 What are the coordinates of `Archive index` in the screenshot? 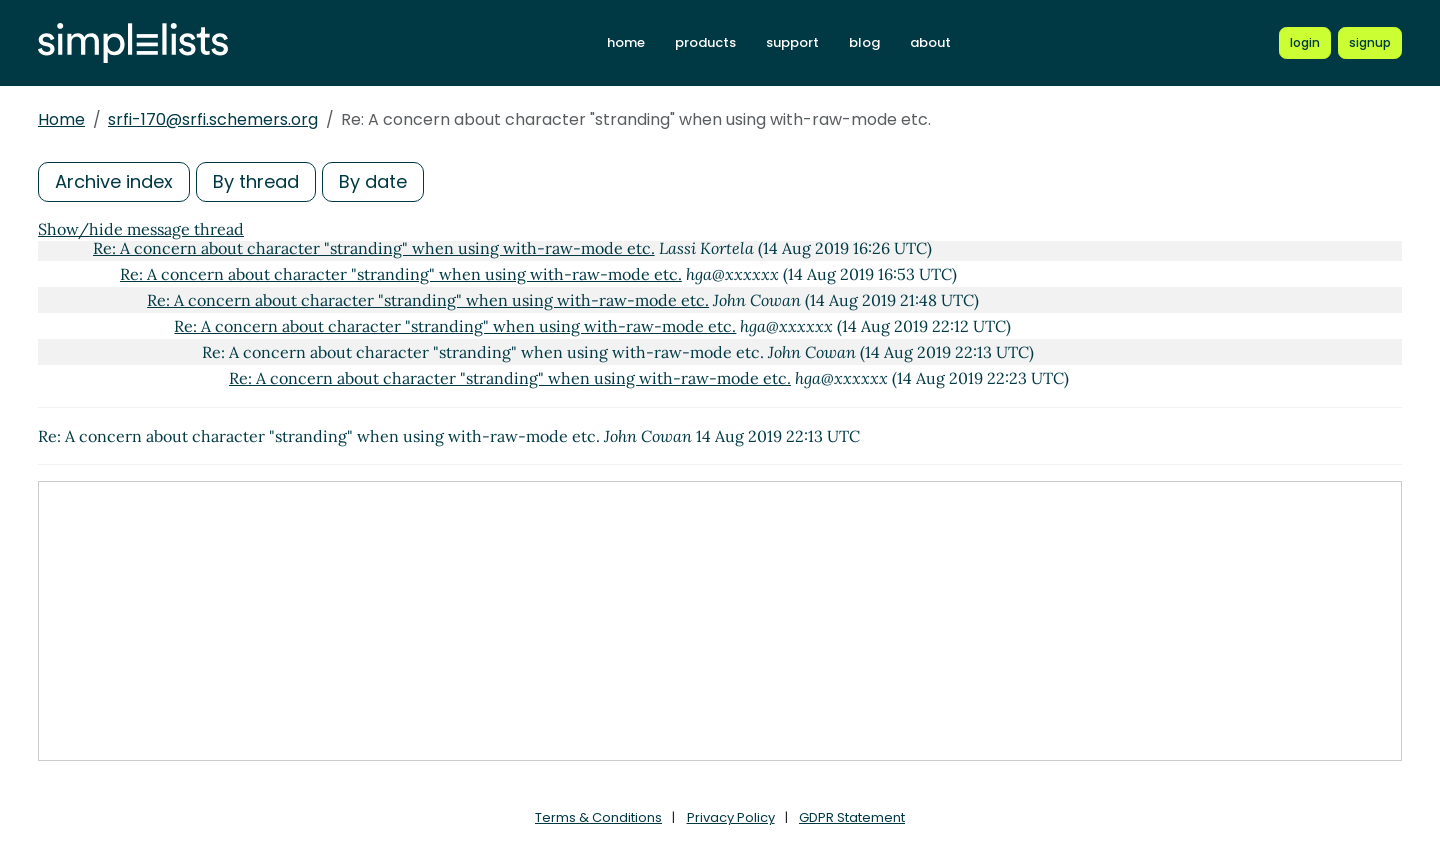 It's located at (114, 181).